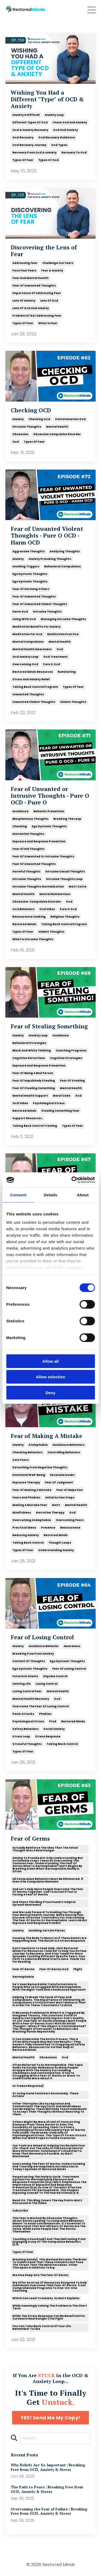  I want to click on subscribe, so click(20, 2211).